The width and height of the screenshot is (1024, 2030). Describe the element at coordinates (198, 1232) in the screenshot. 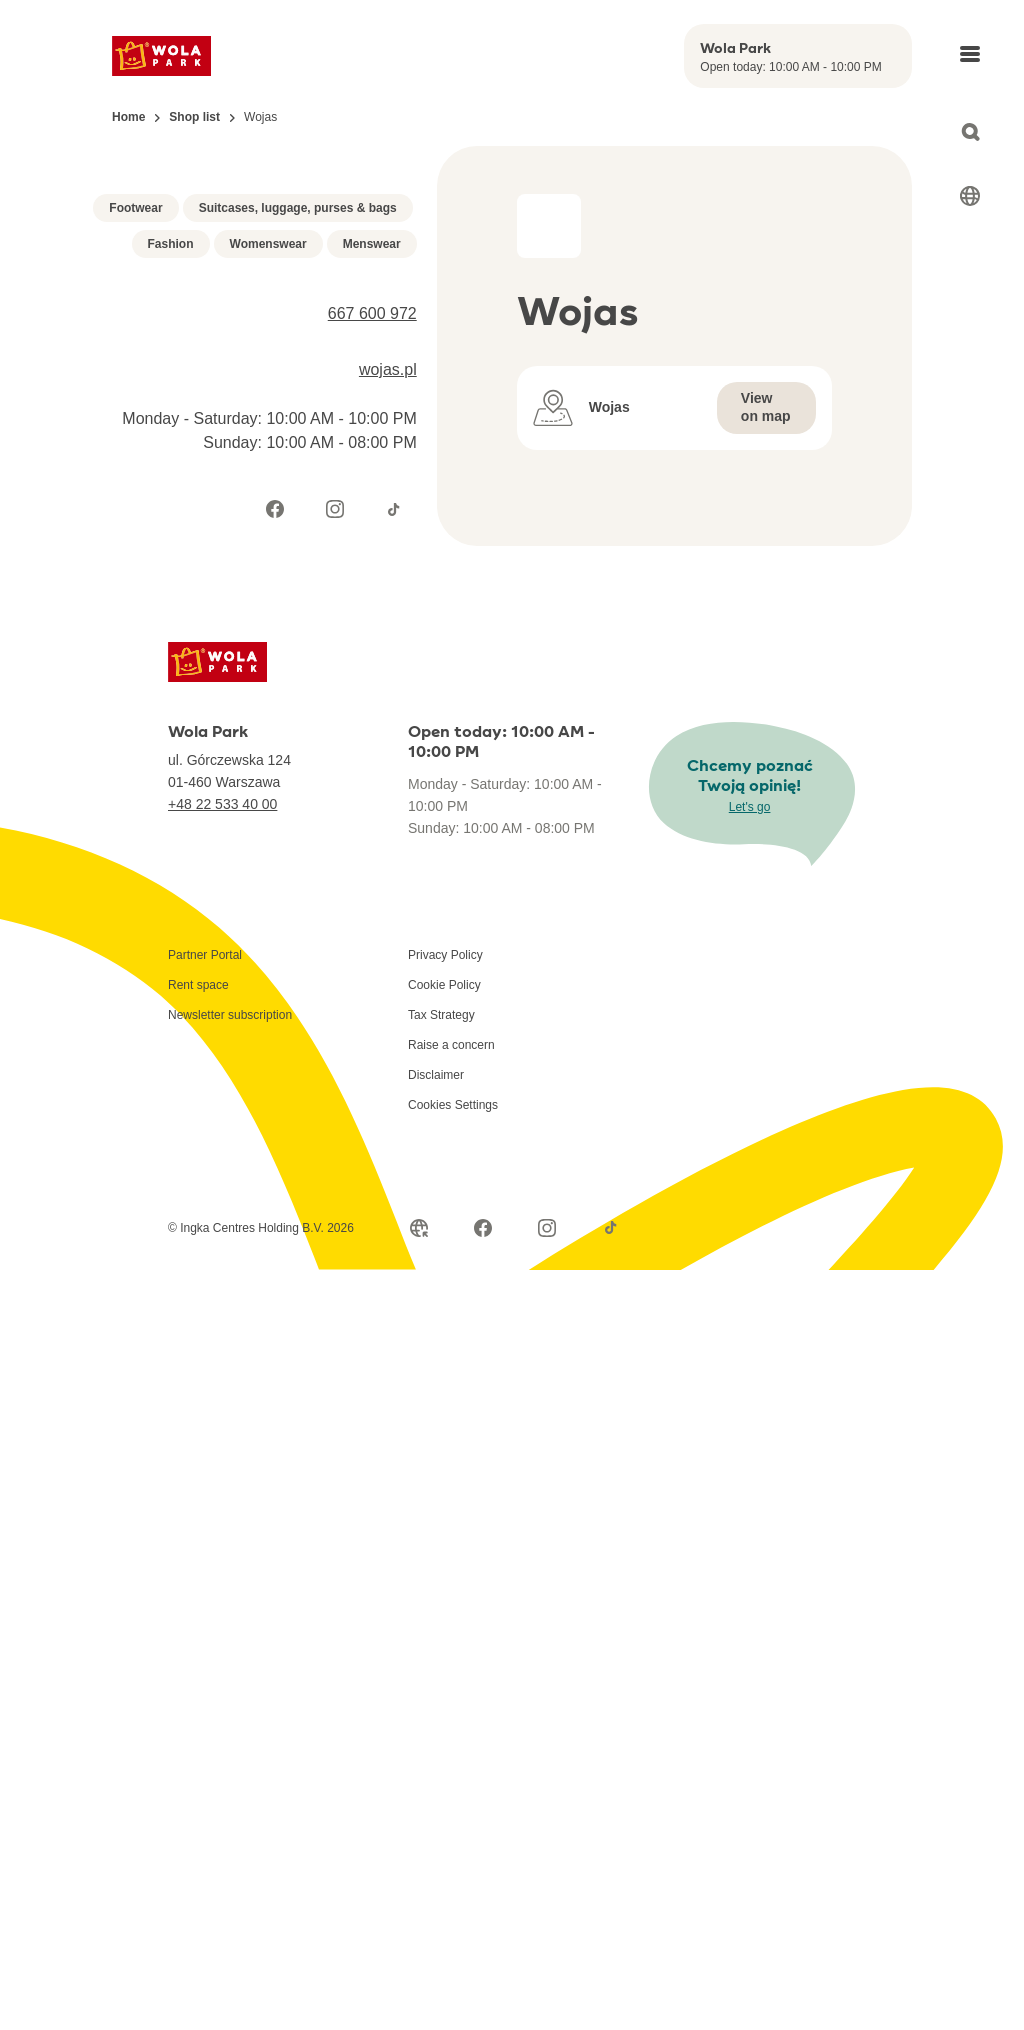

I see `Rent space` at that location.